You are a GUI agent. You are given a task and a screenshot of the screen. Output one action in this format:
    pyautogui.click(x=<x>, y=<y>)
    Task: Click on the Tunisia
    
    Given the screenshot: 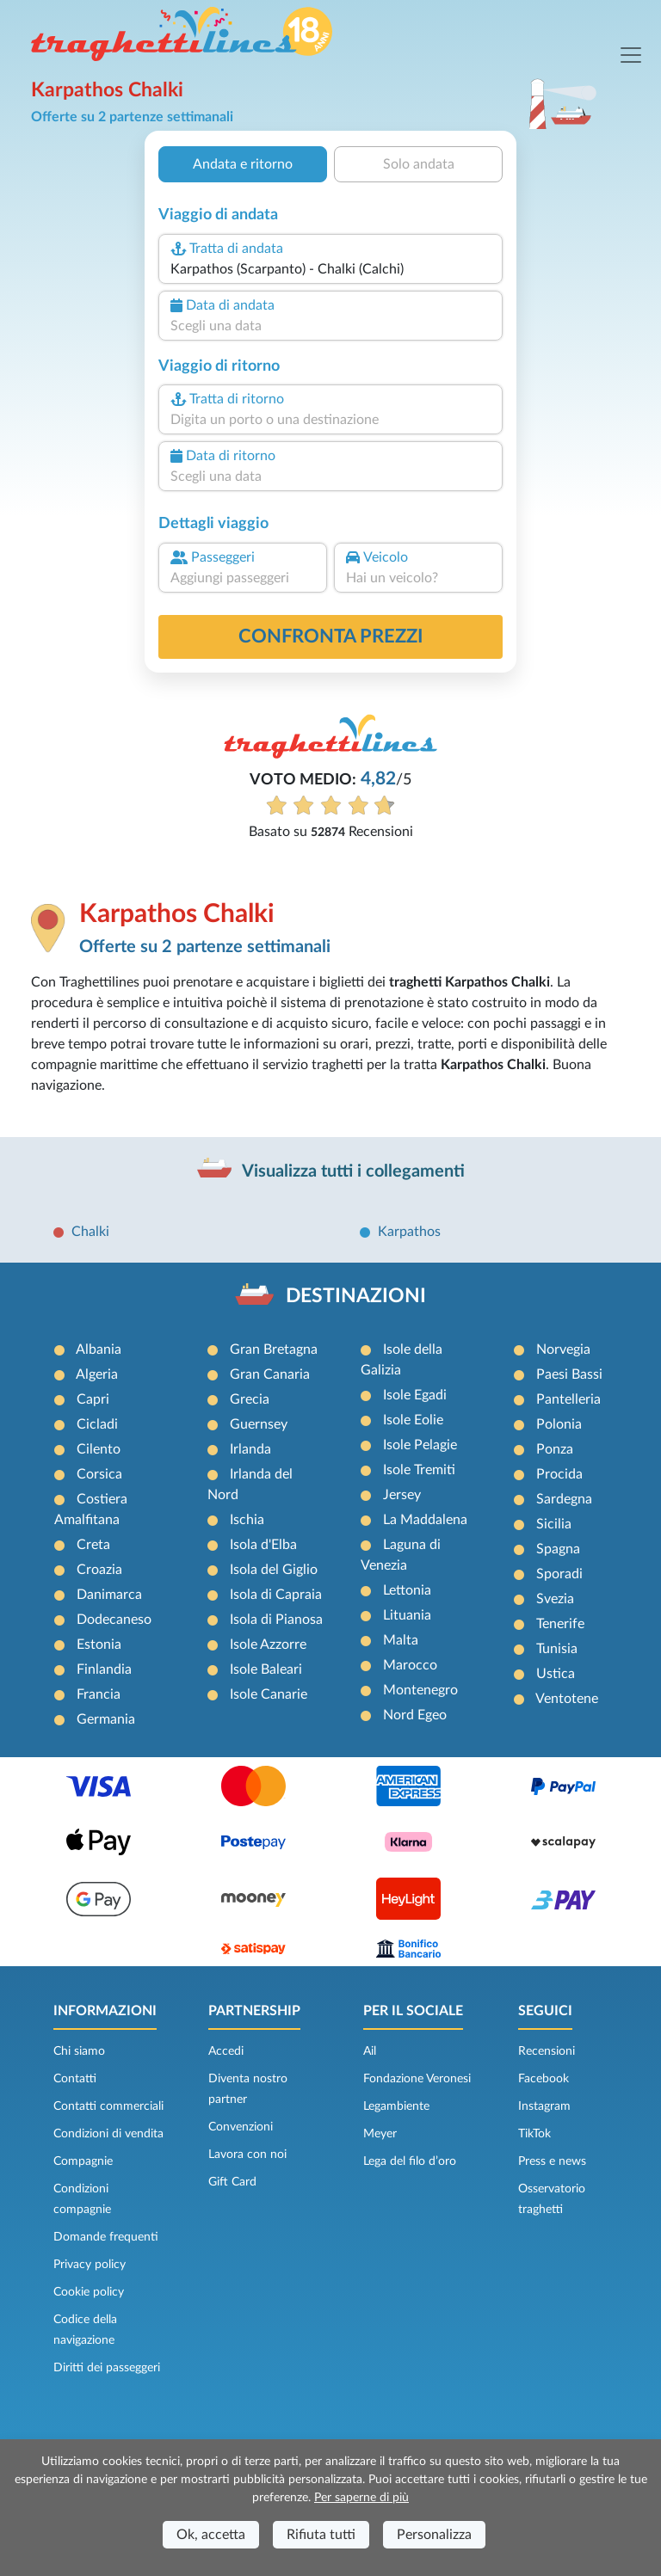 What is the action you would take?
    pyautogui.click(x=557, y=1649)
    